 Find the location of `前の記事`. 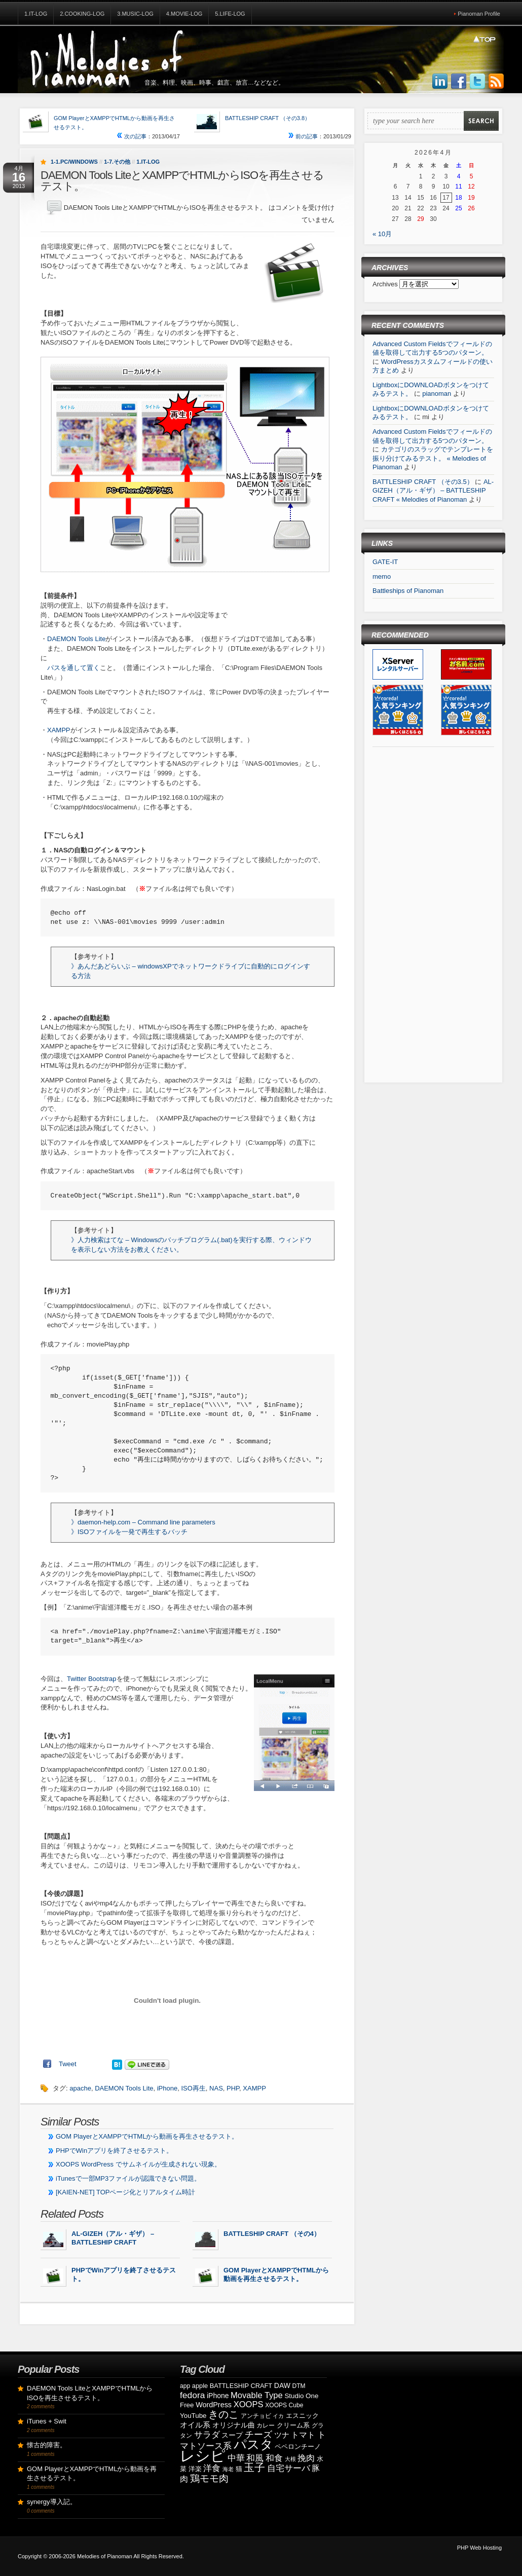

前の記事 is located at coordinates (303, 136).